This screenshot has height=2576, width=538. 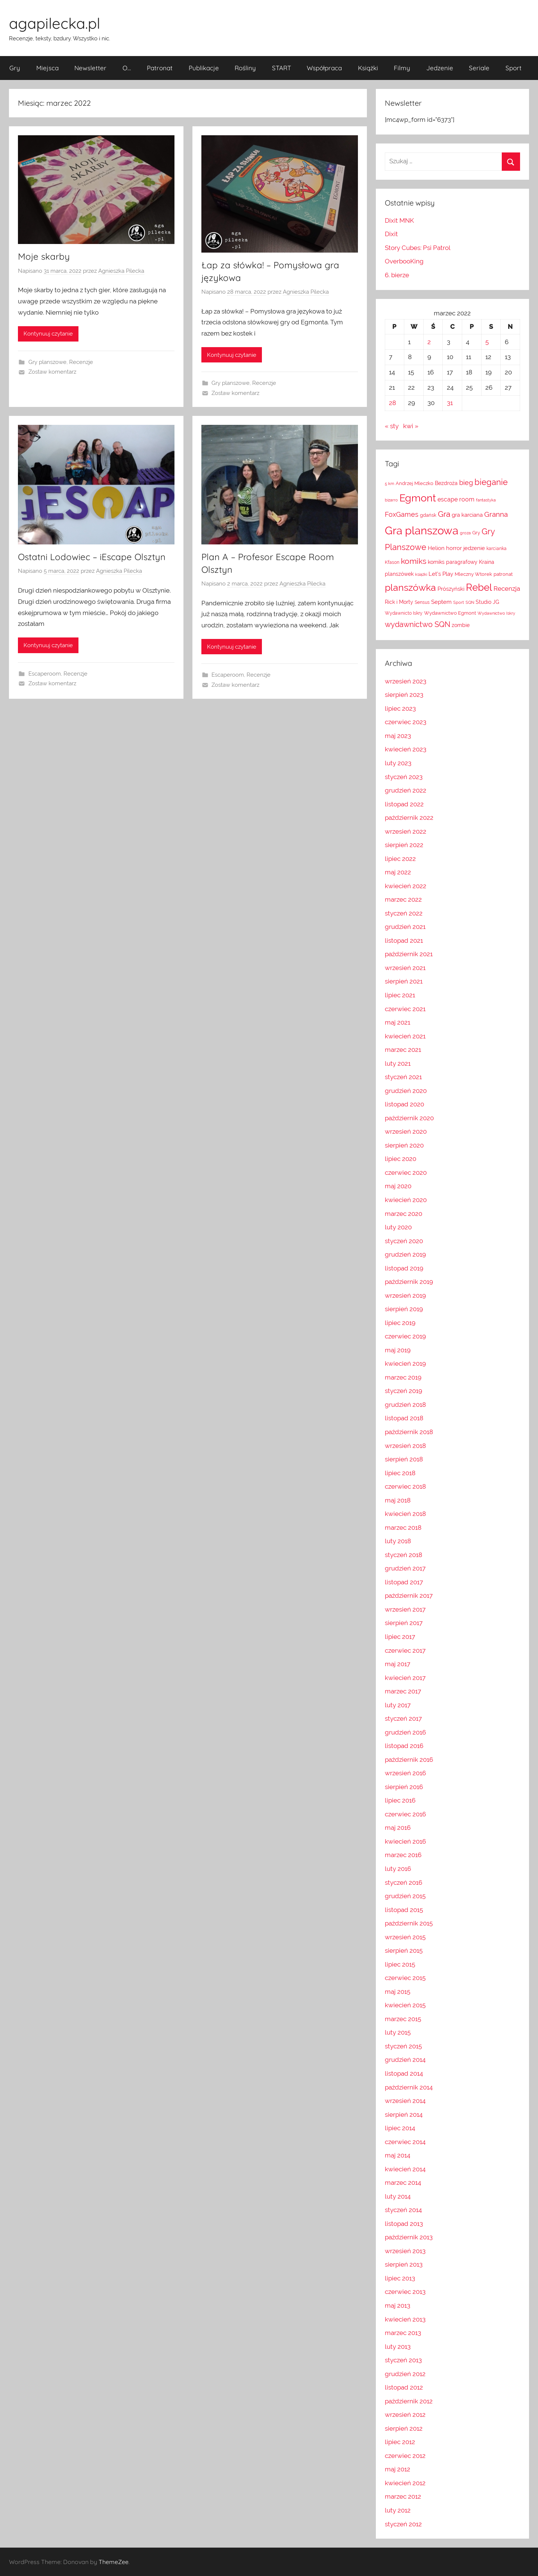 I want to click on październik 2019, so click(x=409, y=1281).